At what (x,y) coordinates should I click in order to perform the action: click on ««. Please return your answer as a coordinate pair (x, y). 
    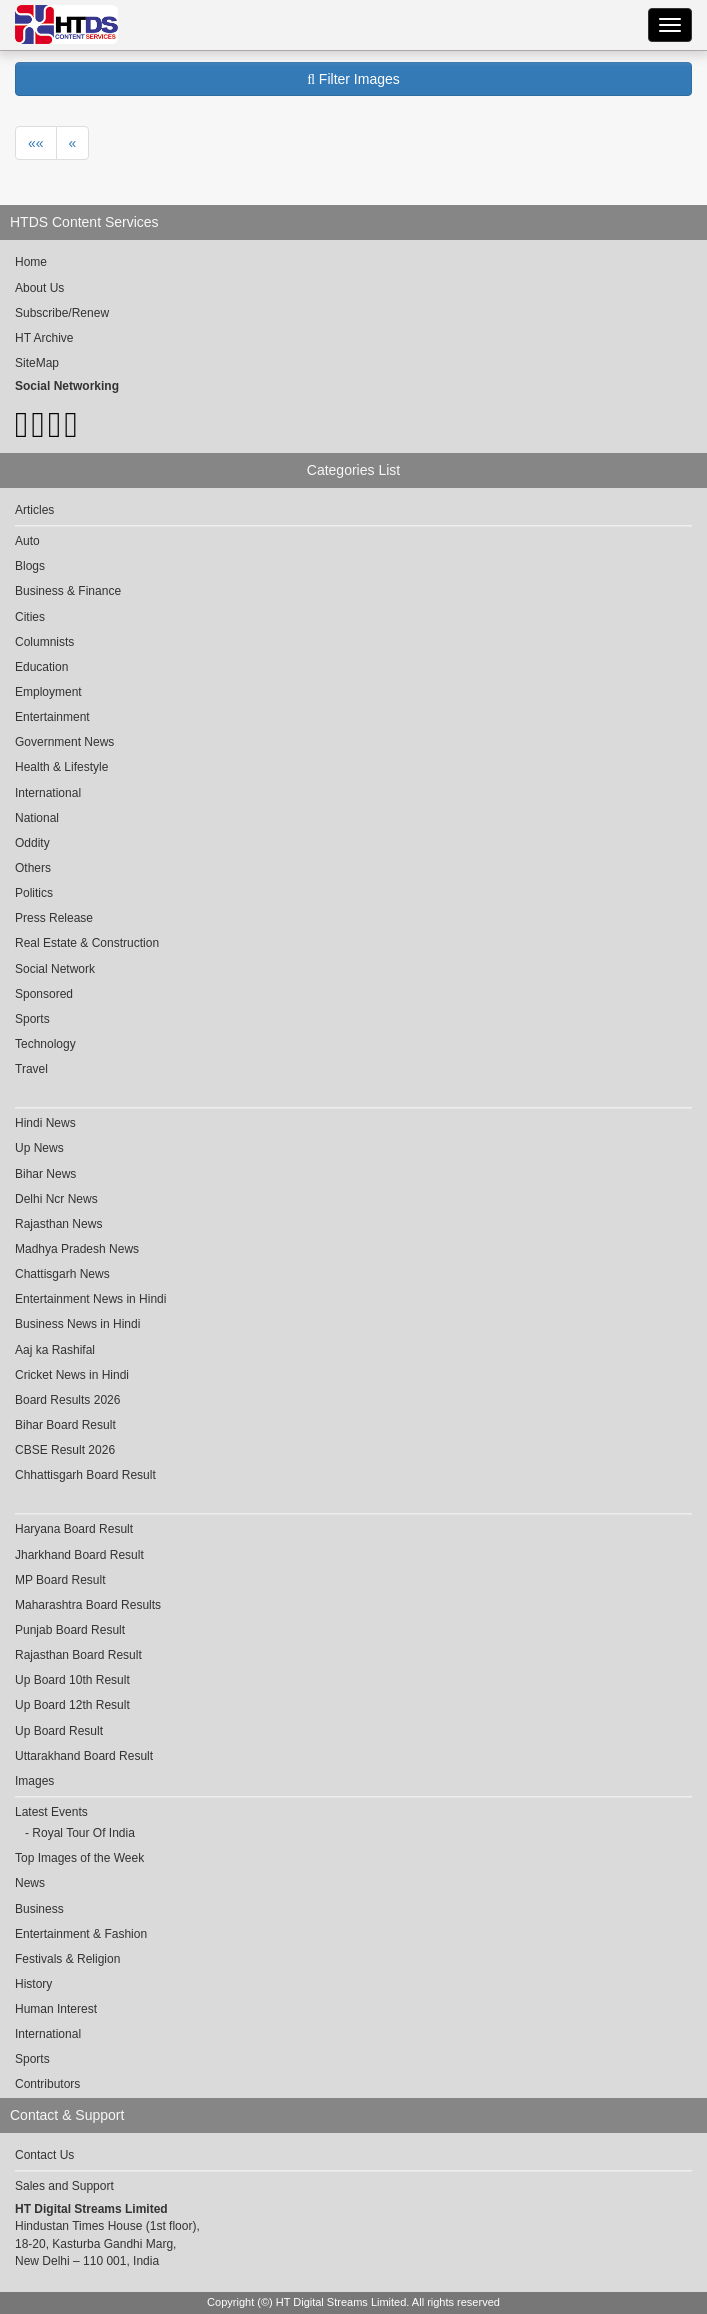
    Looking at the image, I should click on (36, 143).